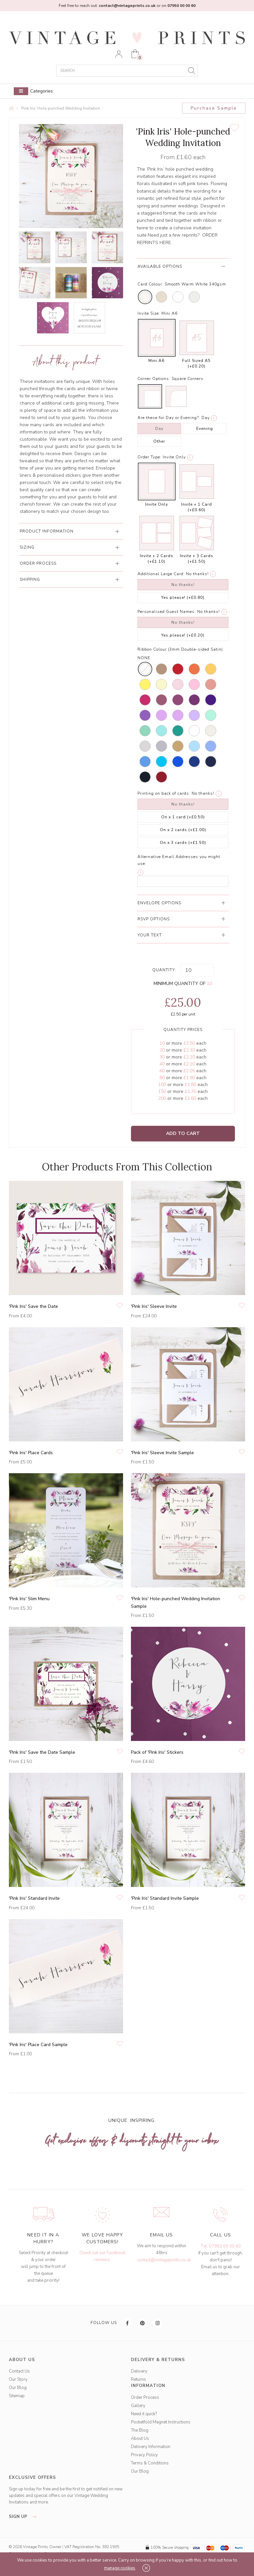 Image resolution: width=254 pixels, height=2576 pixels. What do you see at coordinates (140, 2438) in the screenshot?
I see `About Us` at bounding box center [140, 2438].